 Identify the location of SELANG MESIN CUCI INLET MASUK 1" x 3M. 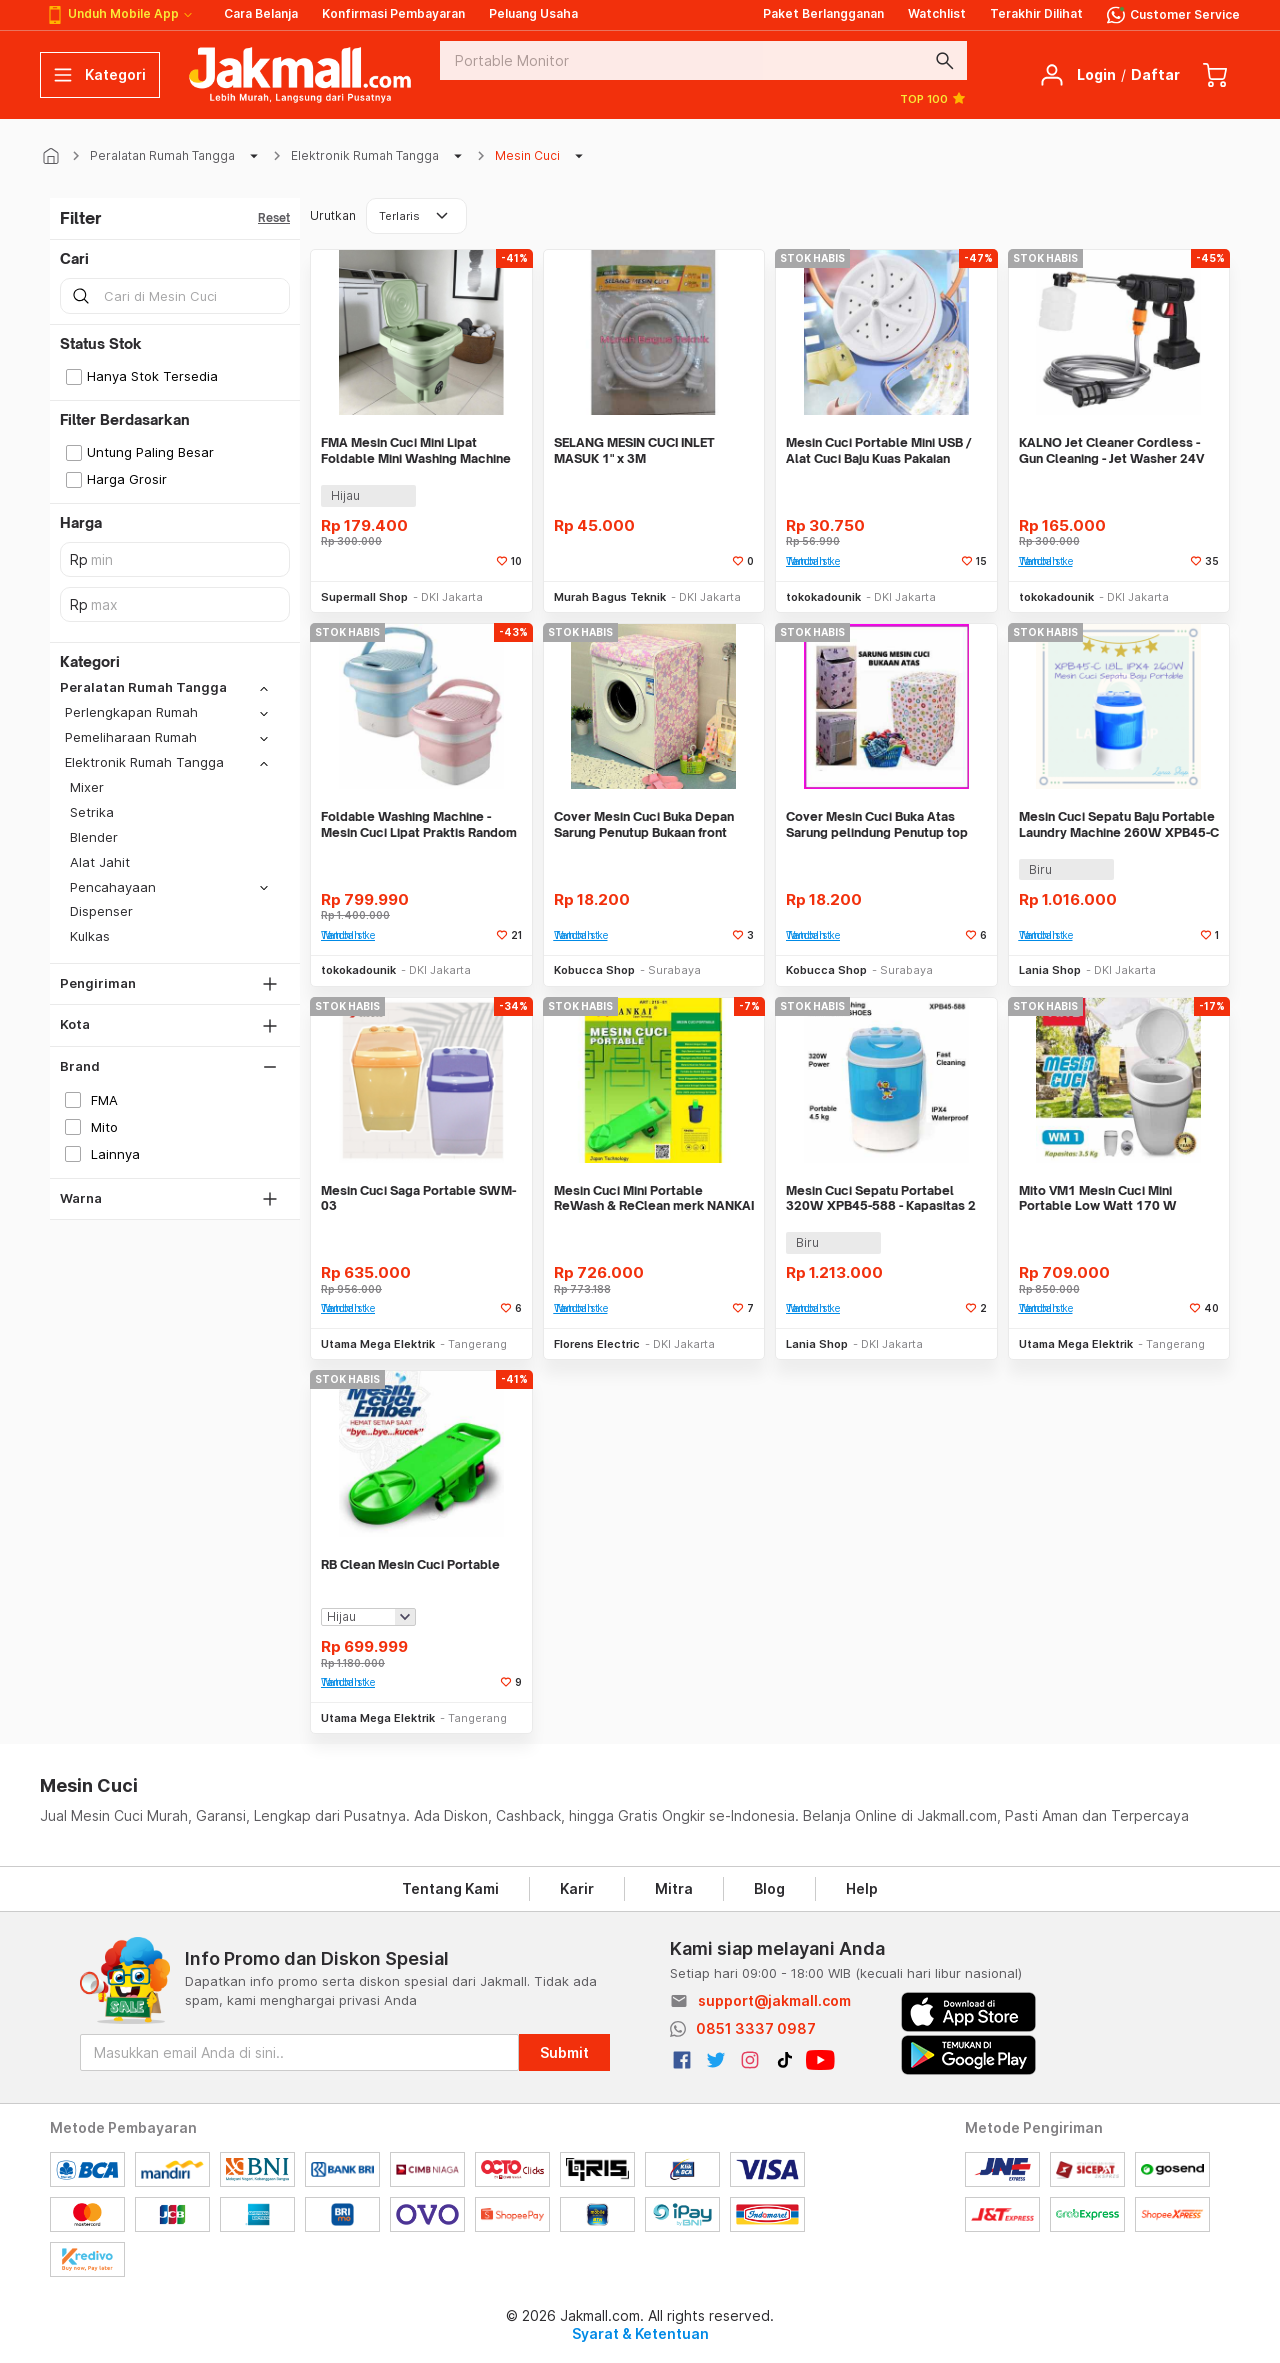
(634, 450).